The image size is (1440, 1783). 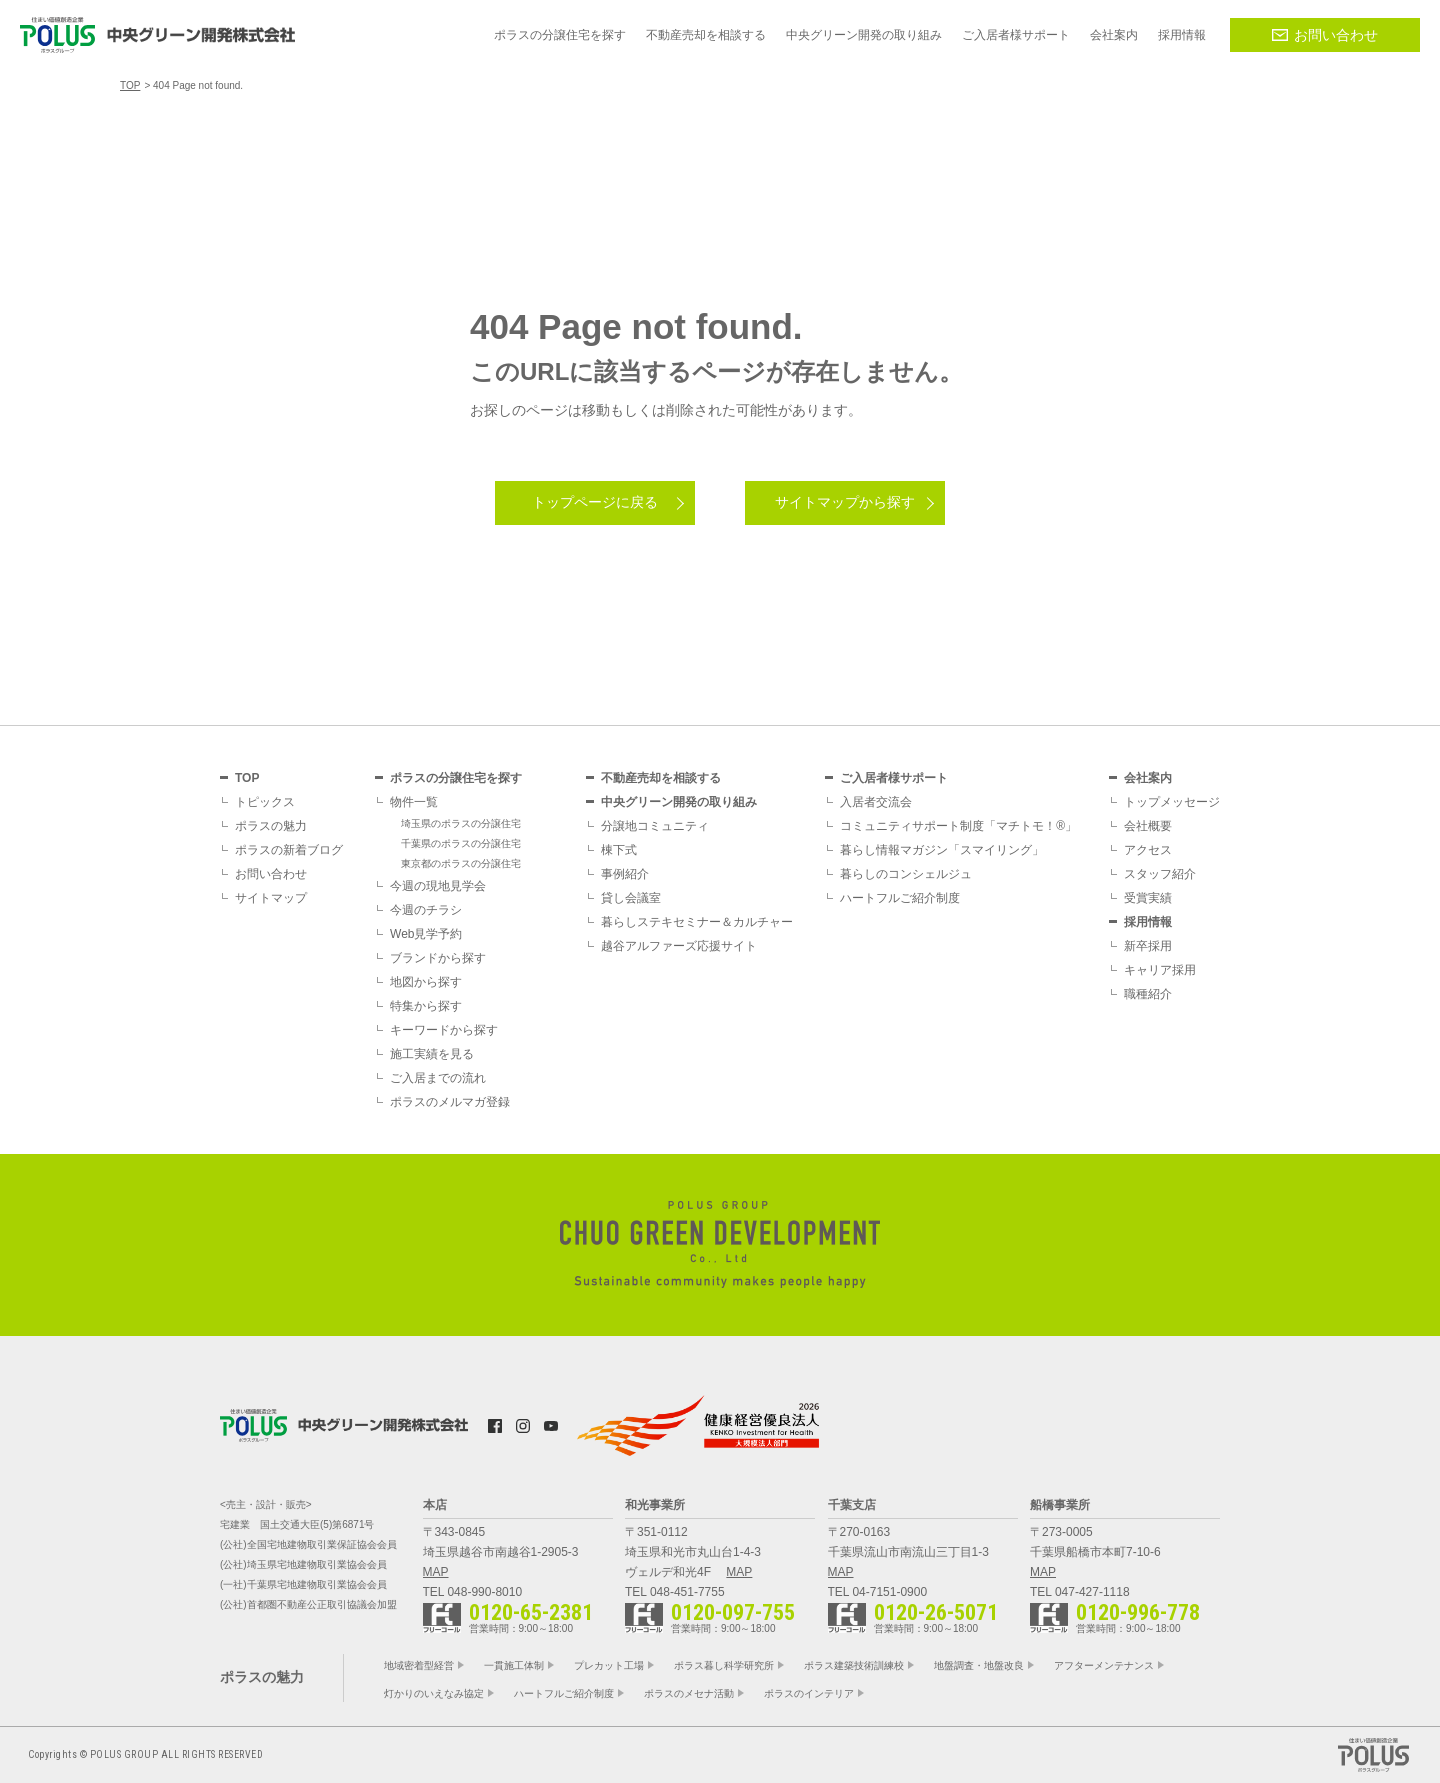 What do you see at coordinates (438, 886) in the screenshot?
I see `今週の現地見学会` at bounding box center [438, 886].